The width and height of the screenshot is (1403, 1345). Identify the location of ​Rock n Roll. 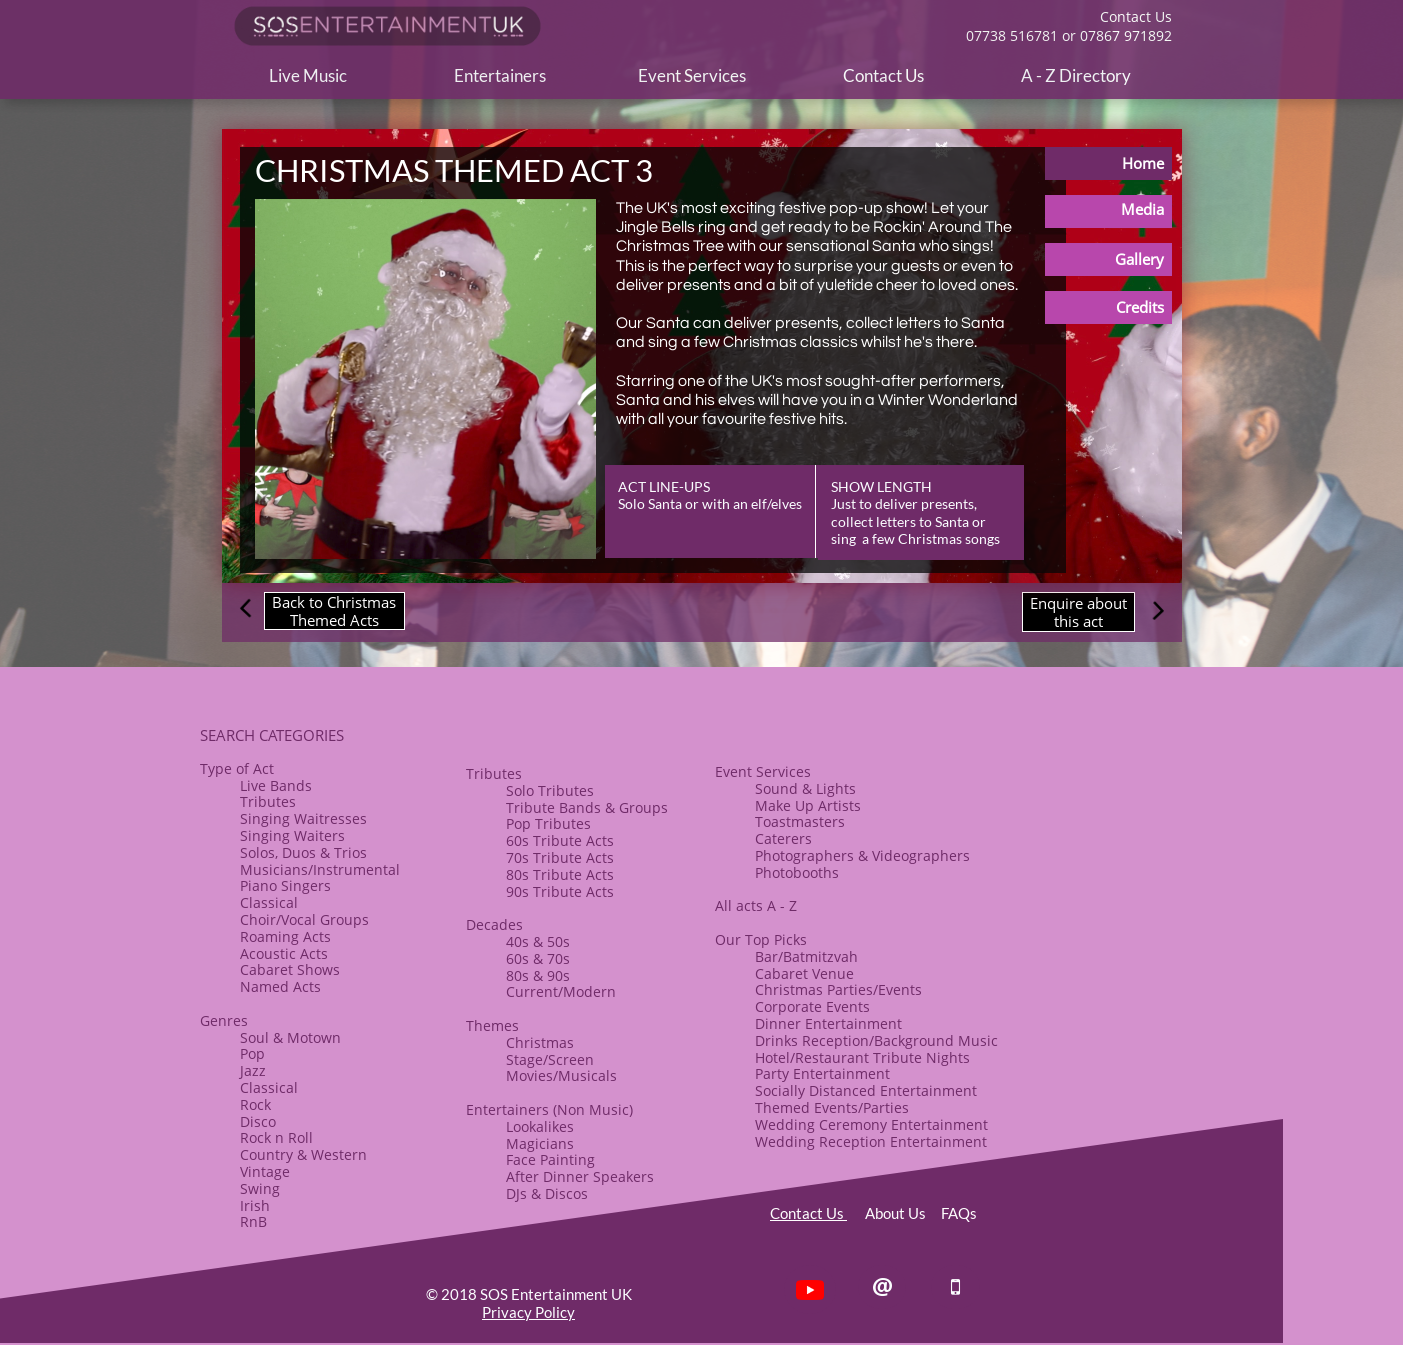
(276, 1137).